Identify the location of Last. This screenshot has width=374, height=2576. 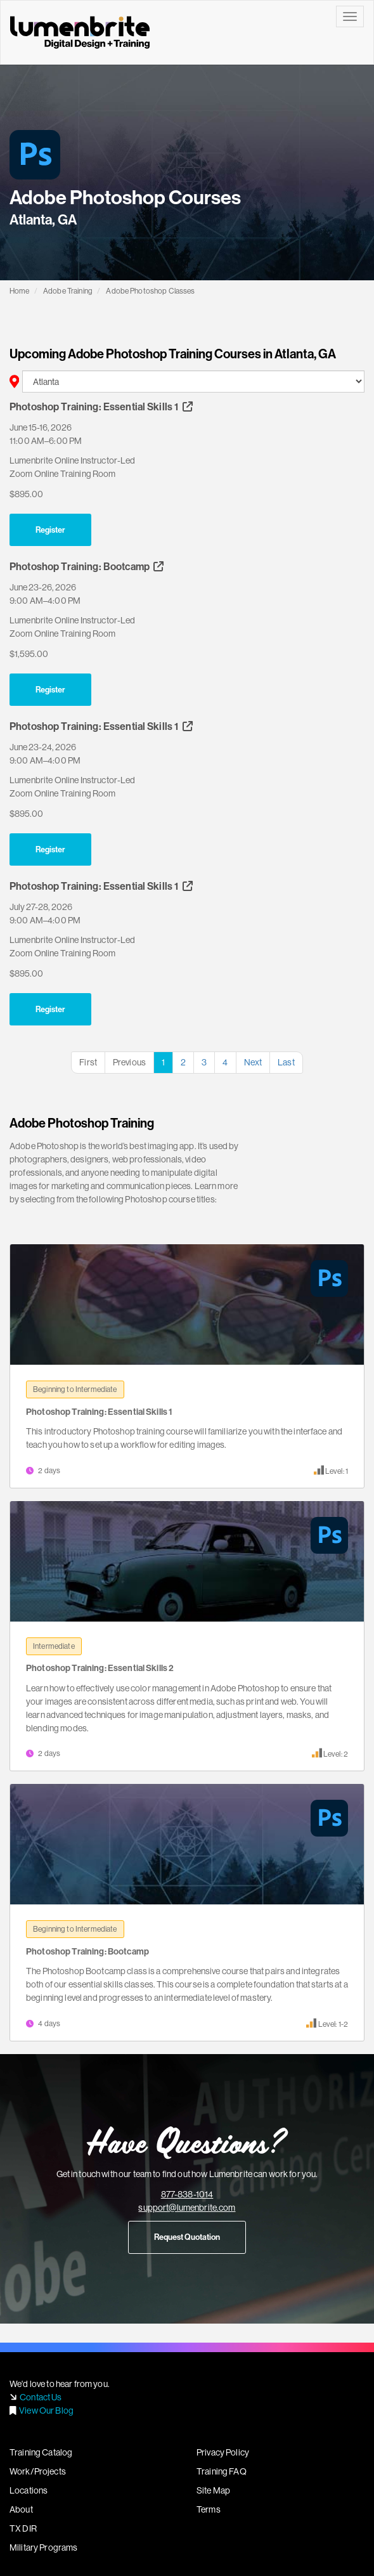
(286, 1062).